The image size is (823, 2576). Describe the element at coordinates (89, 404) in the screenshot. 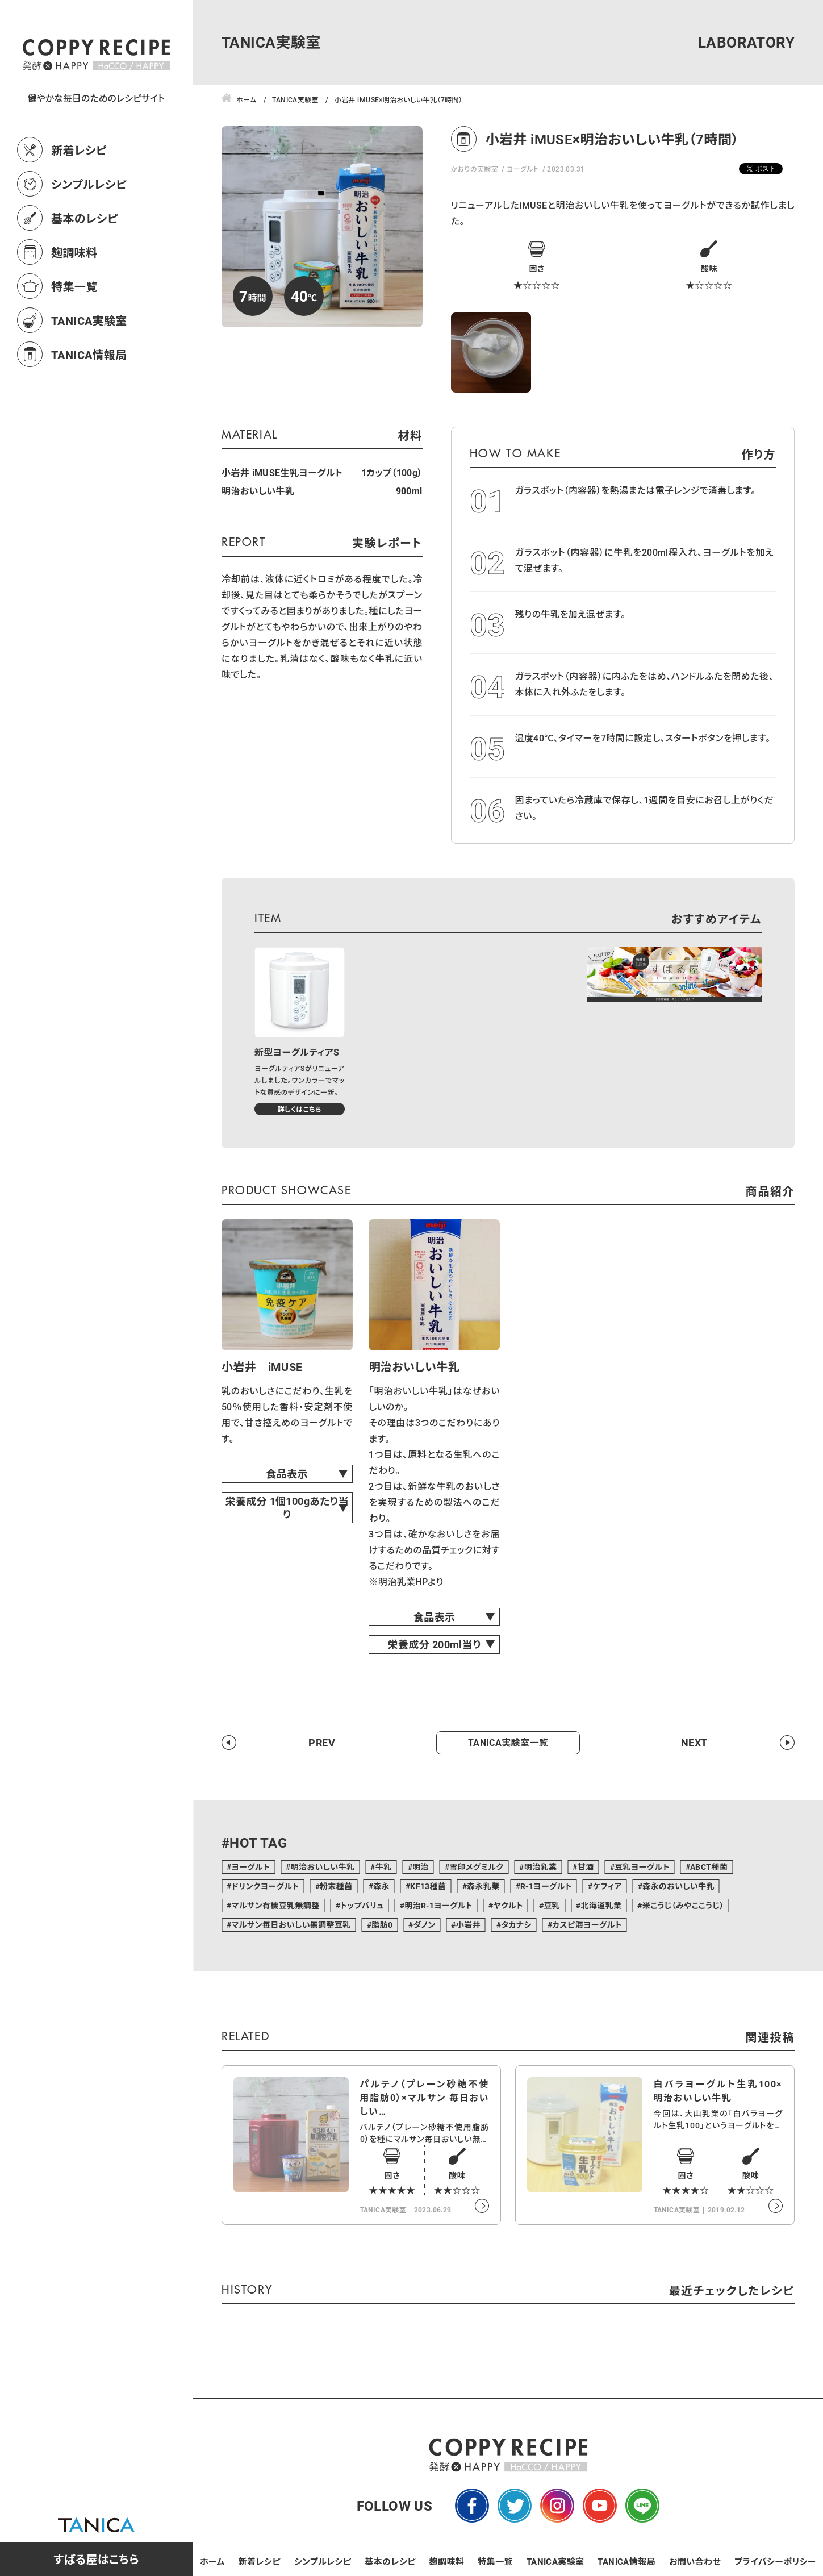

I see `TANICA情報局` at that location.